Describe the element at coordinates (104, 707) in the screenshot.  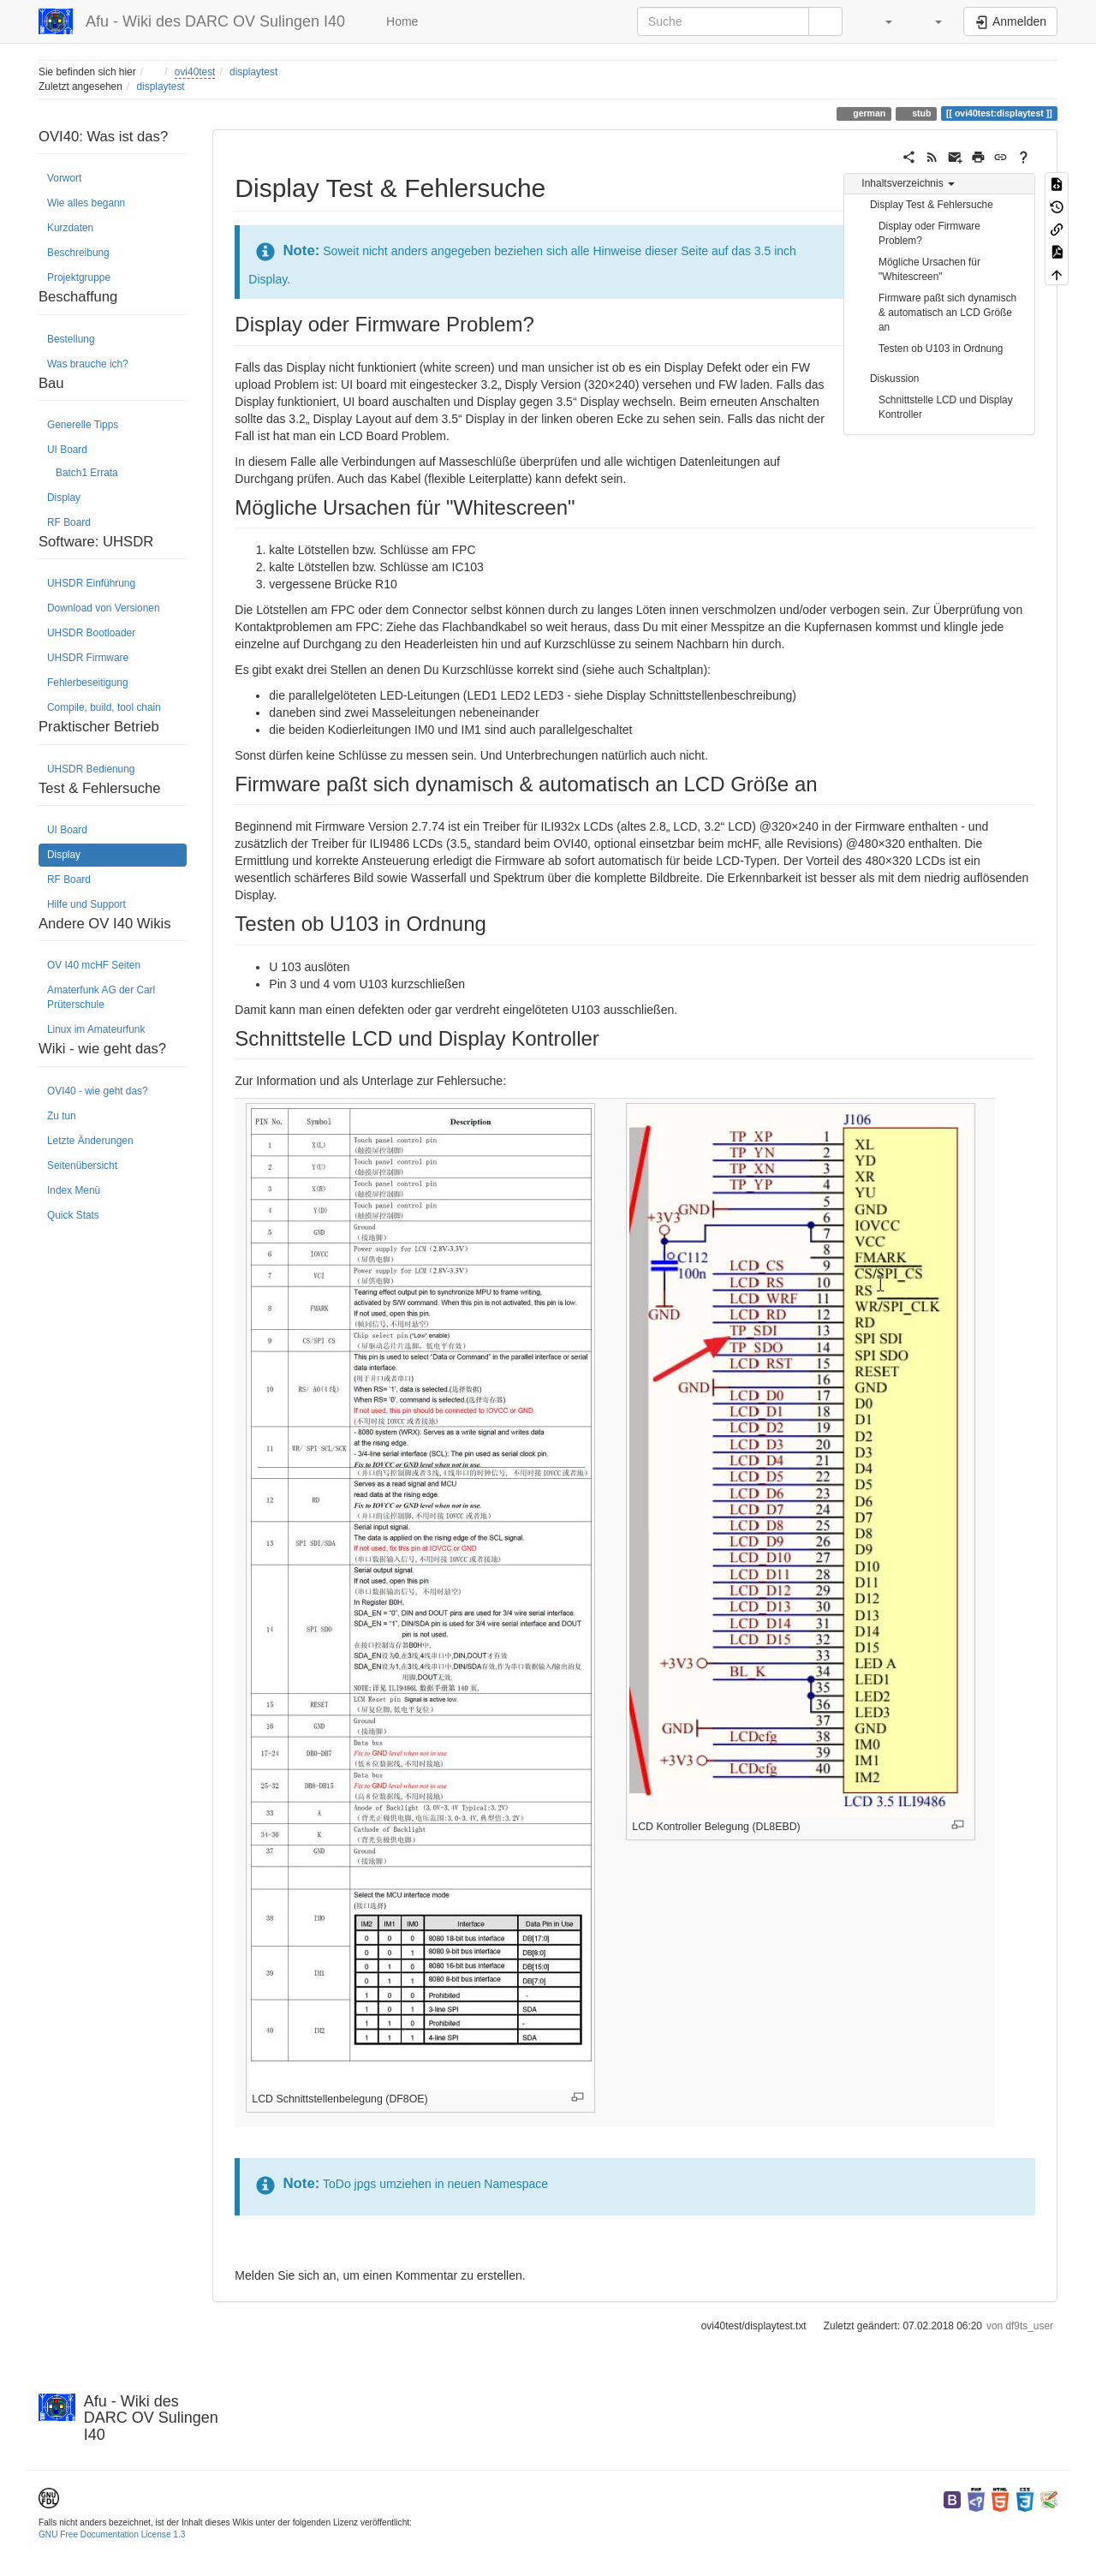
I see `Compile, build, tool chain` at that location.